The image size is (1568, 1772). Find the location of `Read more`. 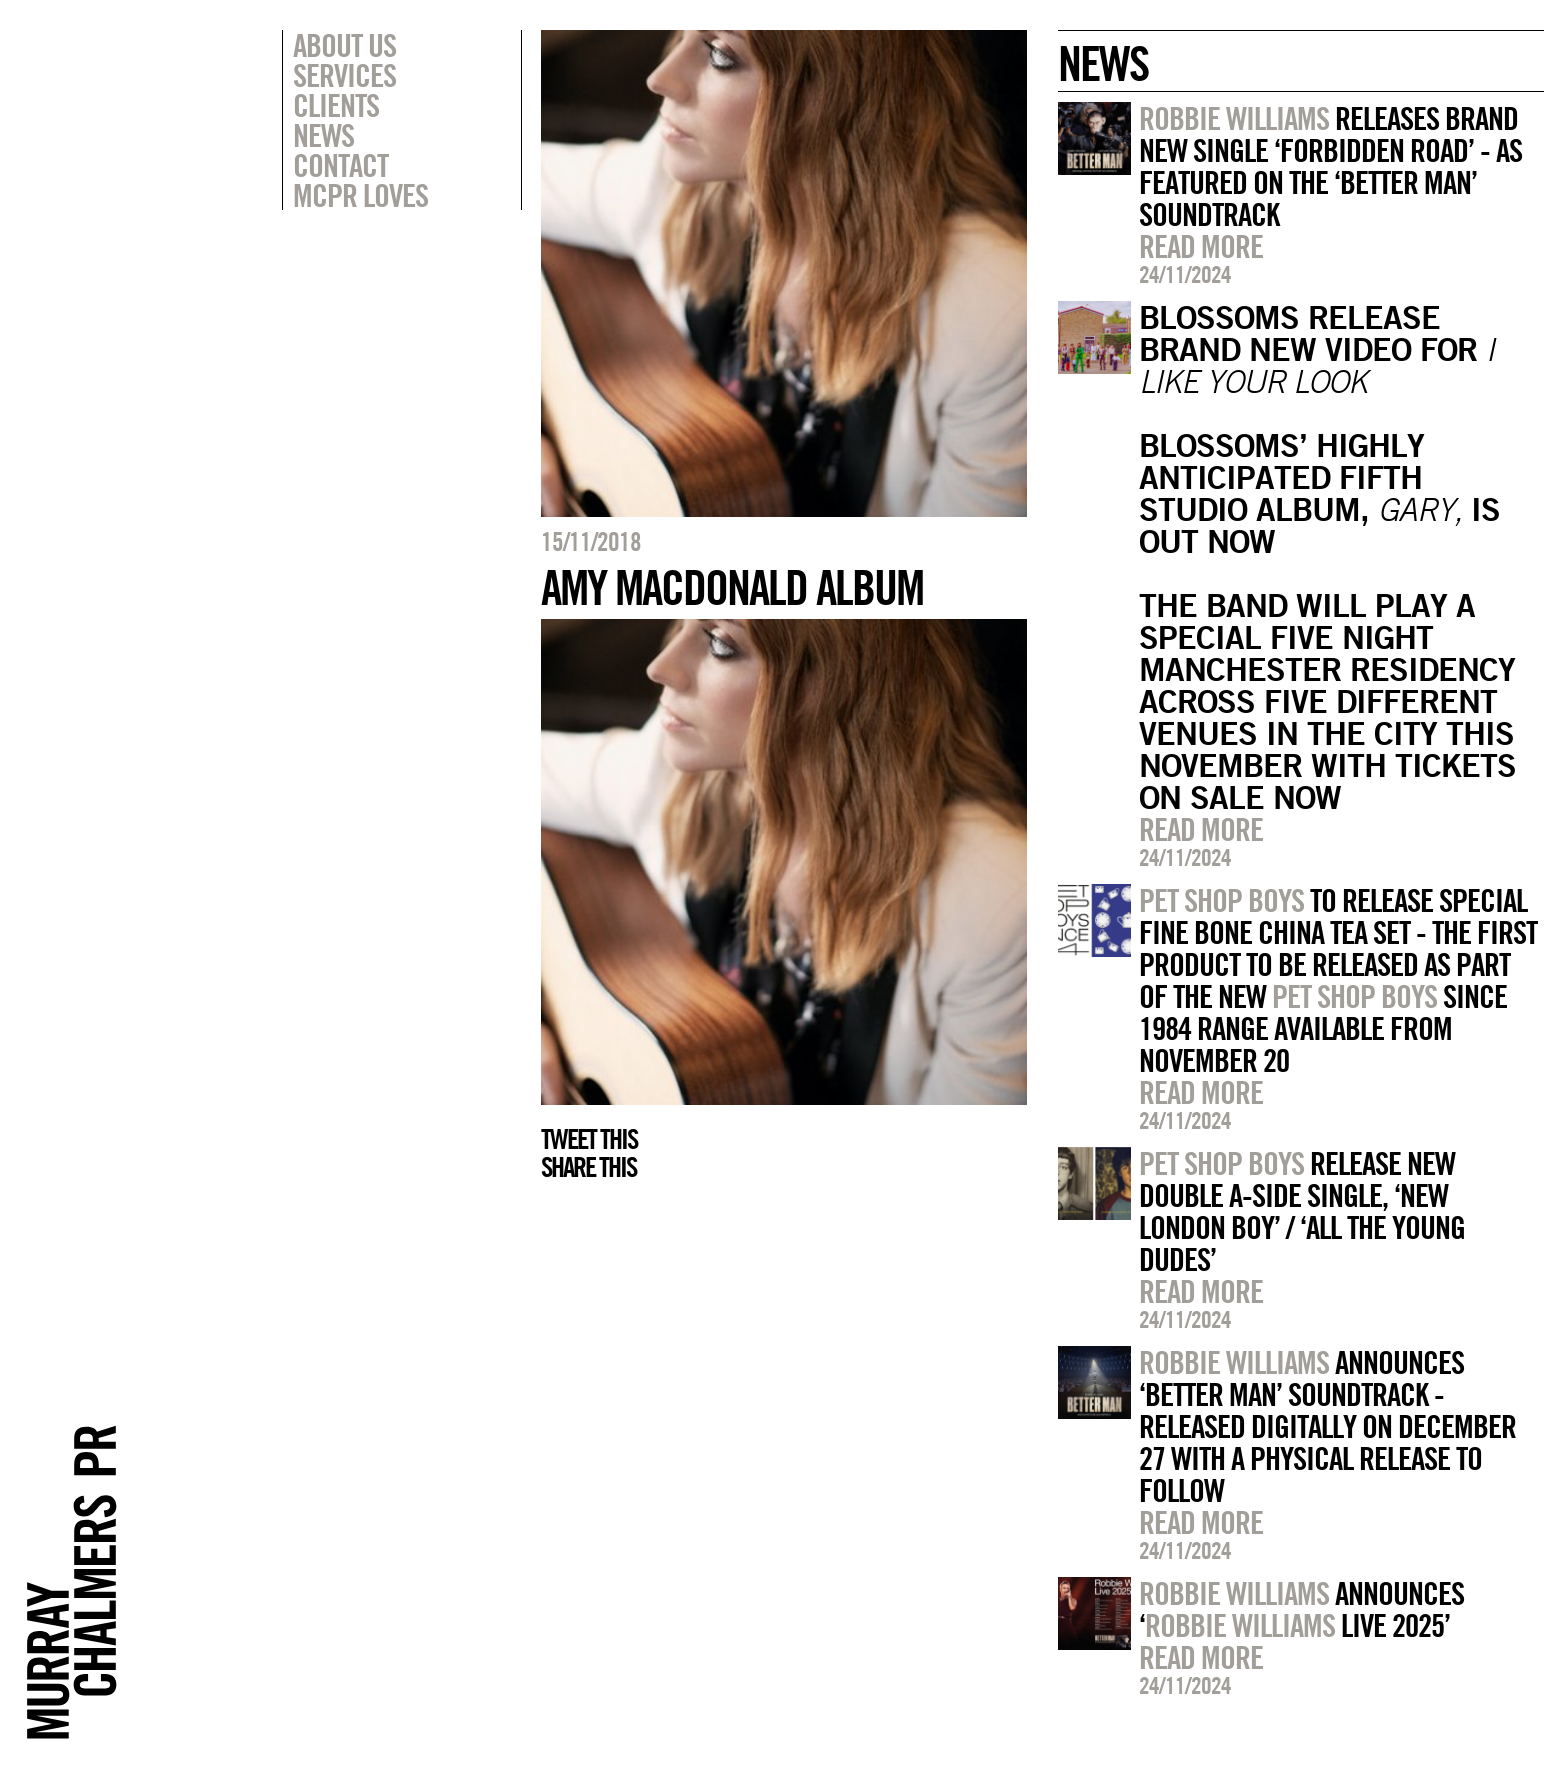

Read more is located at coordinates (1201, 246).